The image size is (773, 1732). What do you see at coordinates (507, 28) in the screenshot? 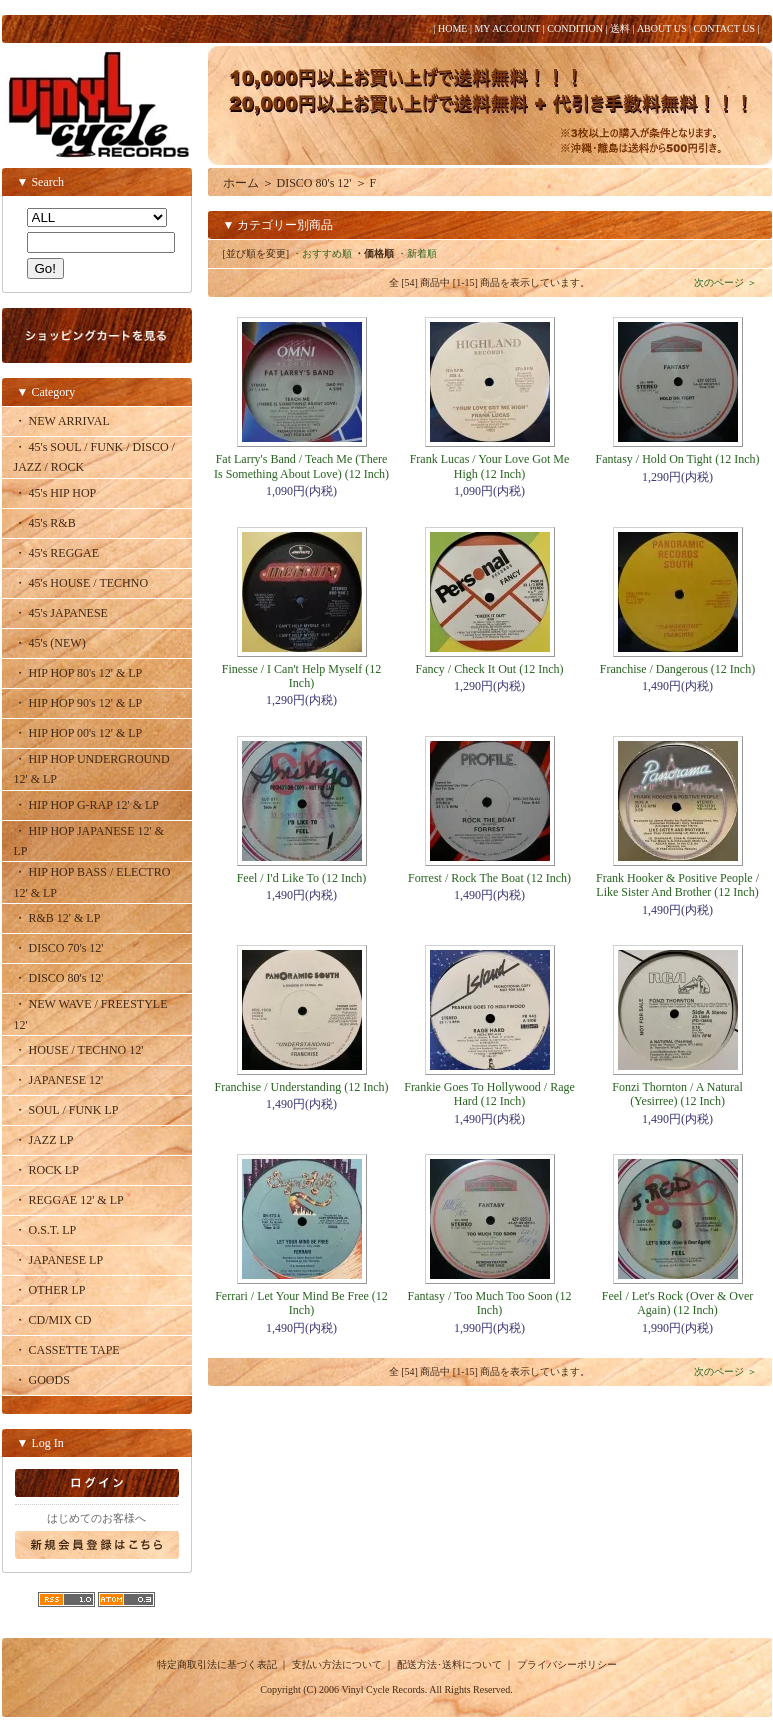
I see `MY ACCOUNT` at bounding box center [507, 28].